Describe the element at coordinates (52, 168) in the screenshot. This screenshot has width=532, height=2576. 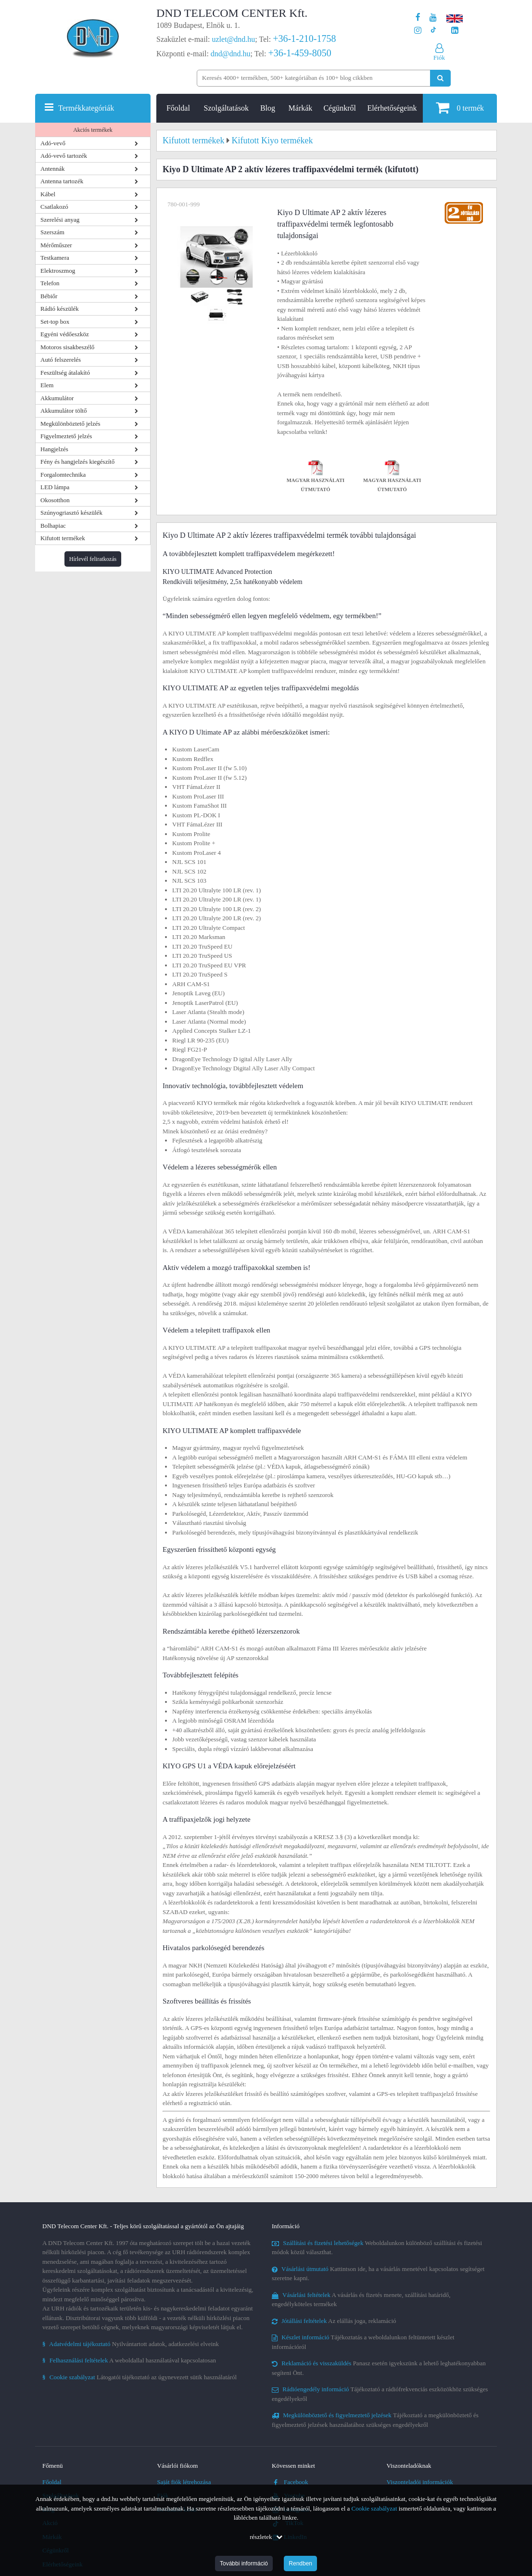
I see `Antennák` at that location.